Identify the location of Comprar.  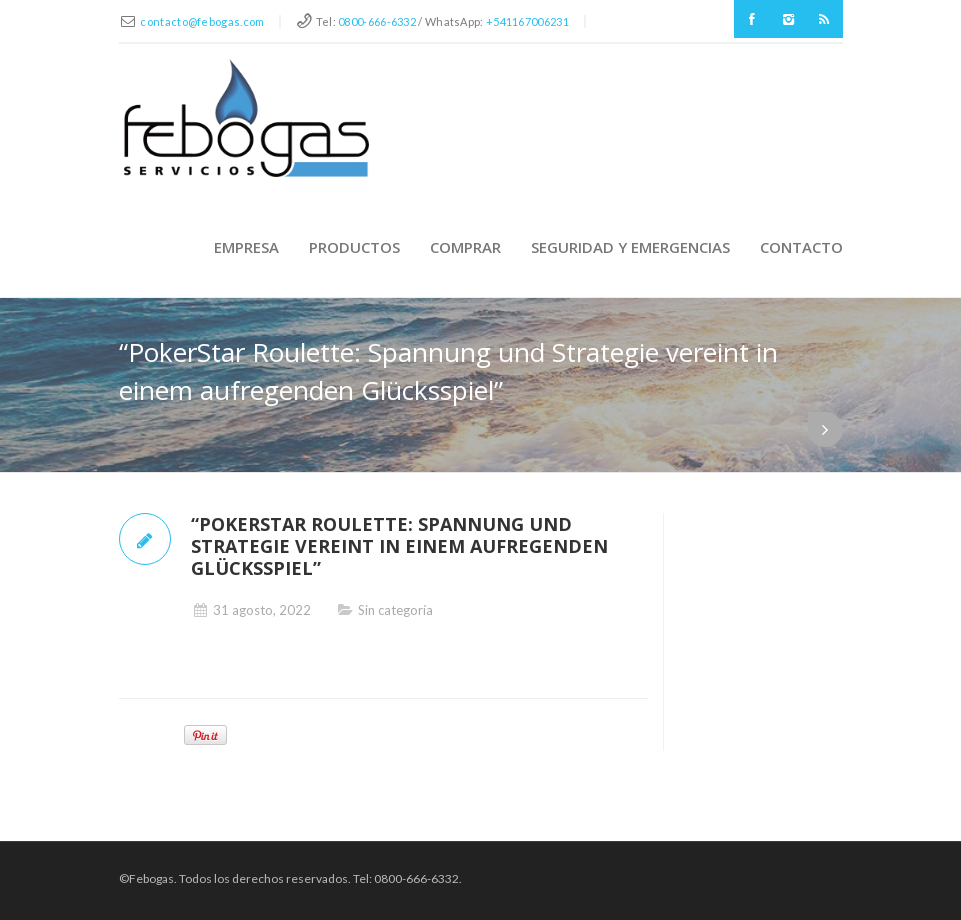
(465, 247).